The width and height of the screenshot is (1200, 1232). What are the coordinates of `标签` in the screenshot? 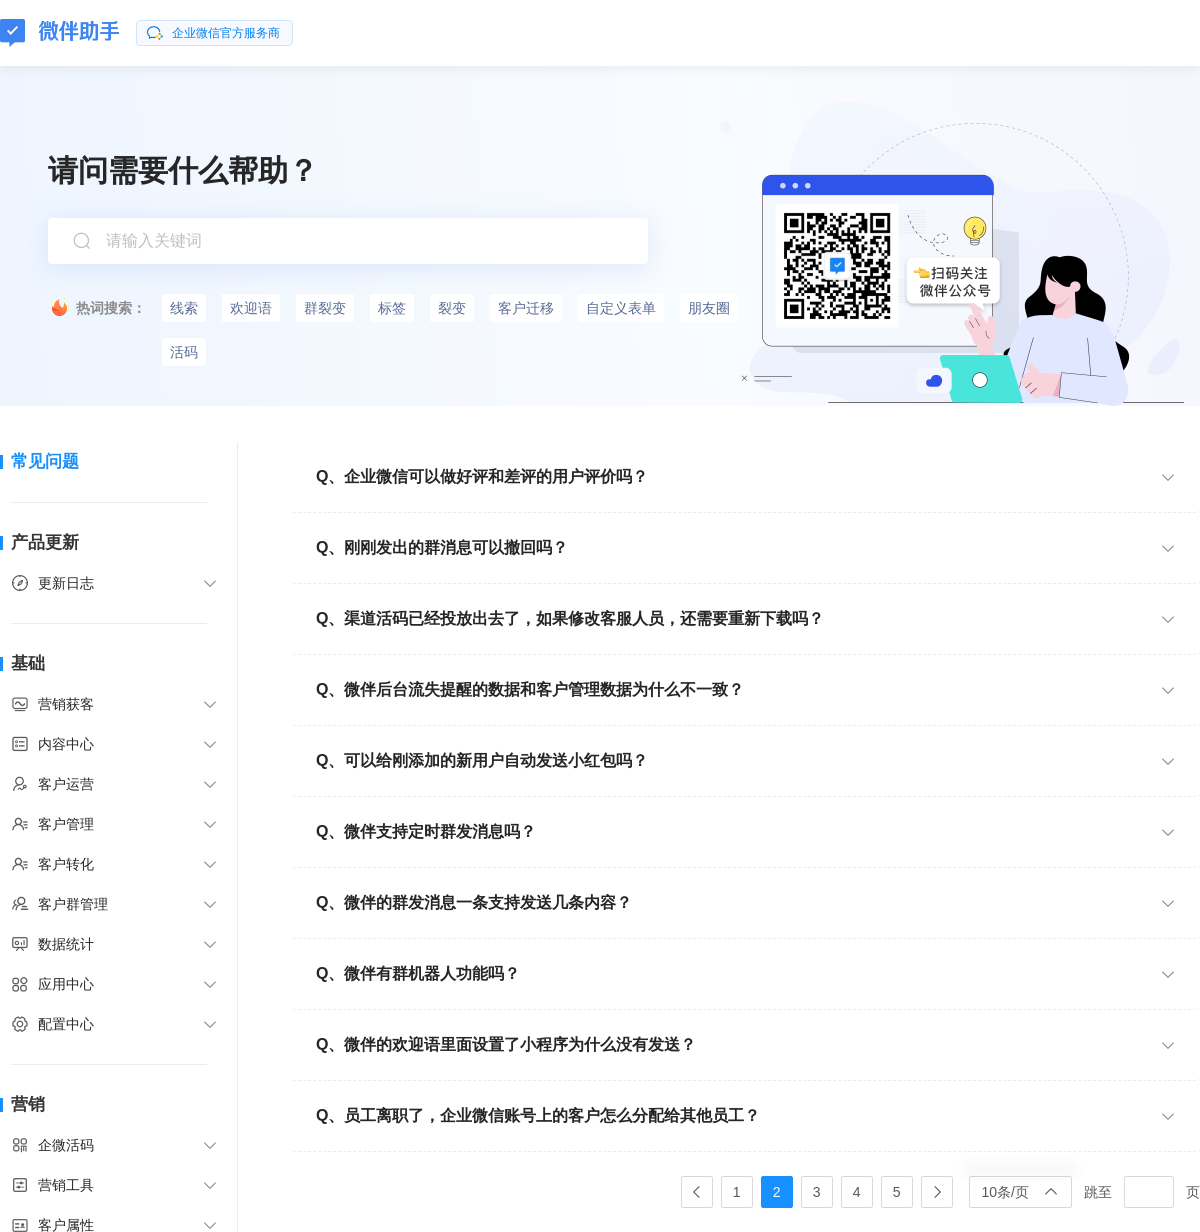 It's located at (392, 308).